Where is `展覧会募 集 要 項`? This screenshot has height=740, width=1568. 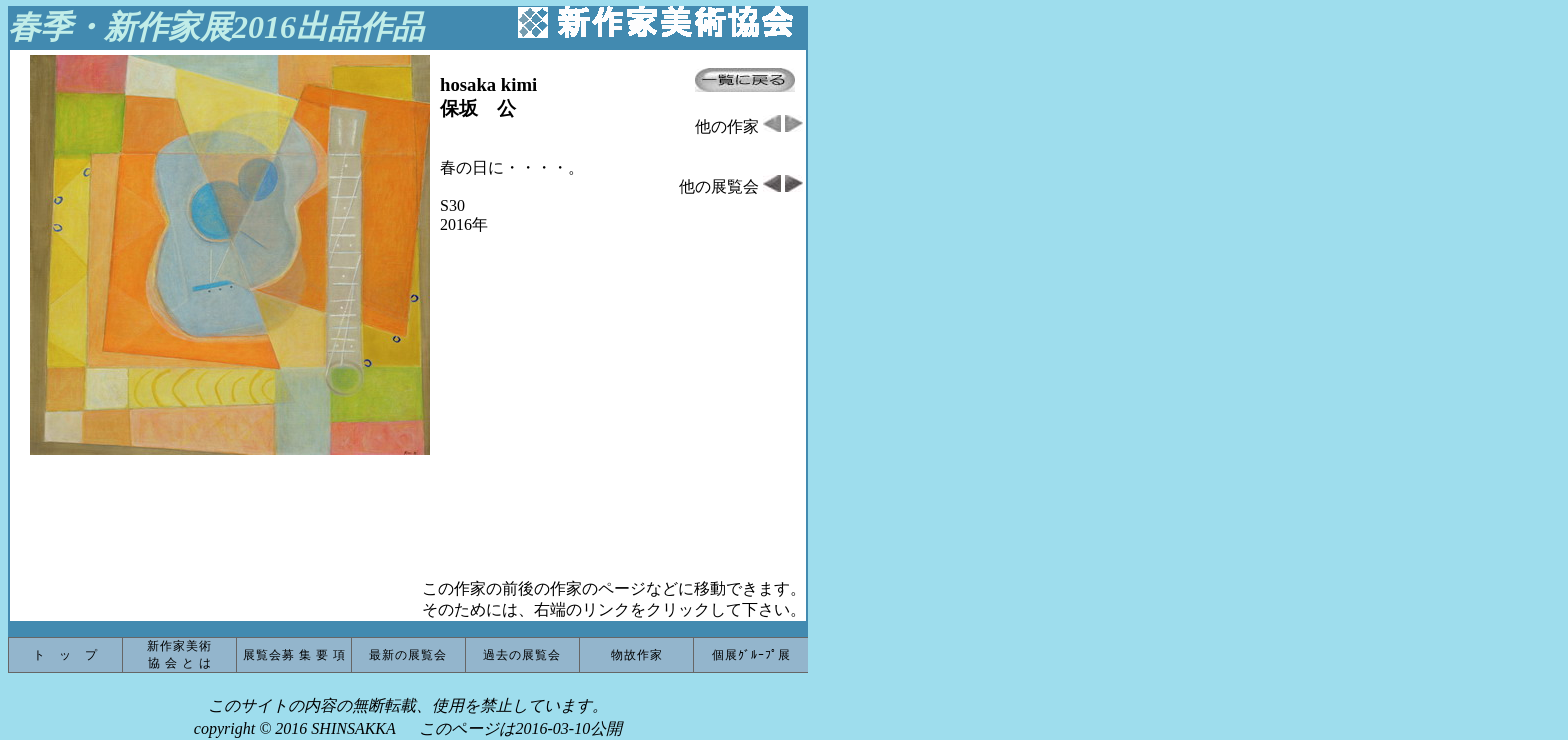
展覧会募 集 要 項 is located at coordinates (294, 655).